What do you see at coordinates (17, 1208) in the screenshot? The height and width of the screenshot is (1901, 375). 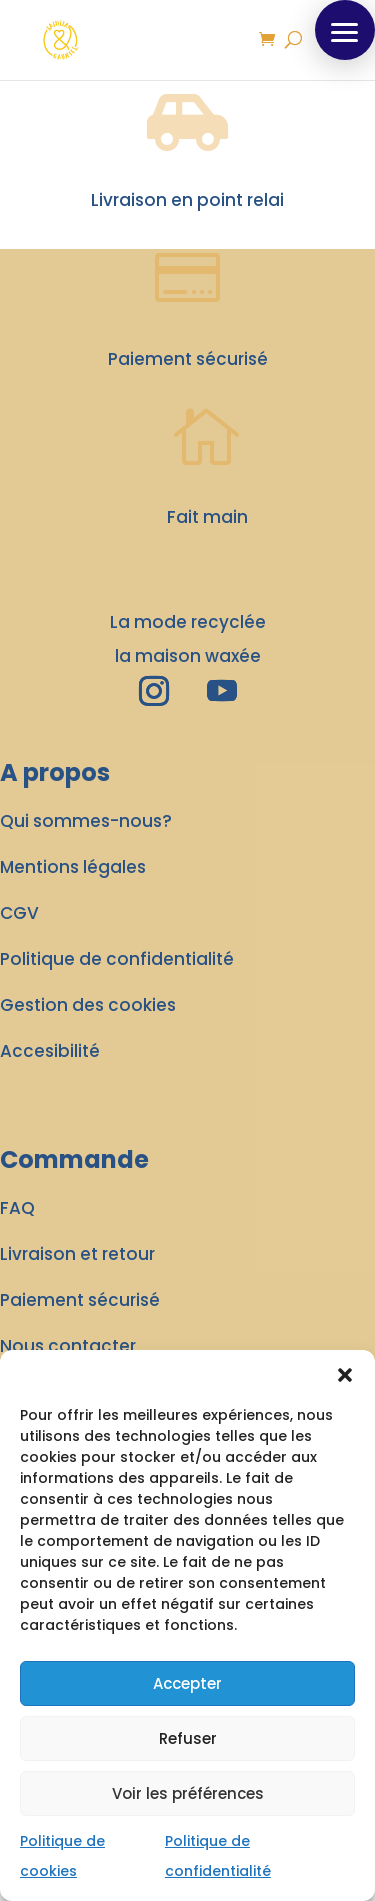 I see `FAQ` at bounding box center [17, 1208].